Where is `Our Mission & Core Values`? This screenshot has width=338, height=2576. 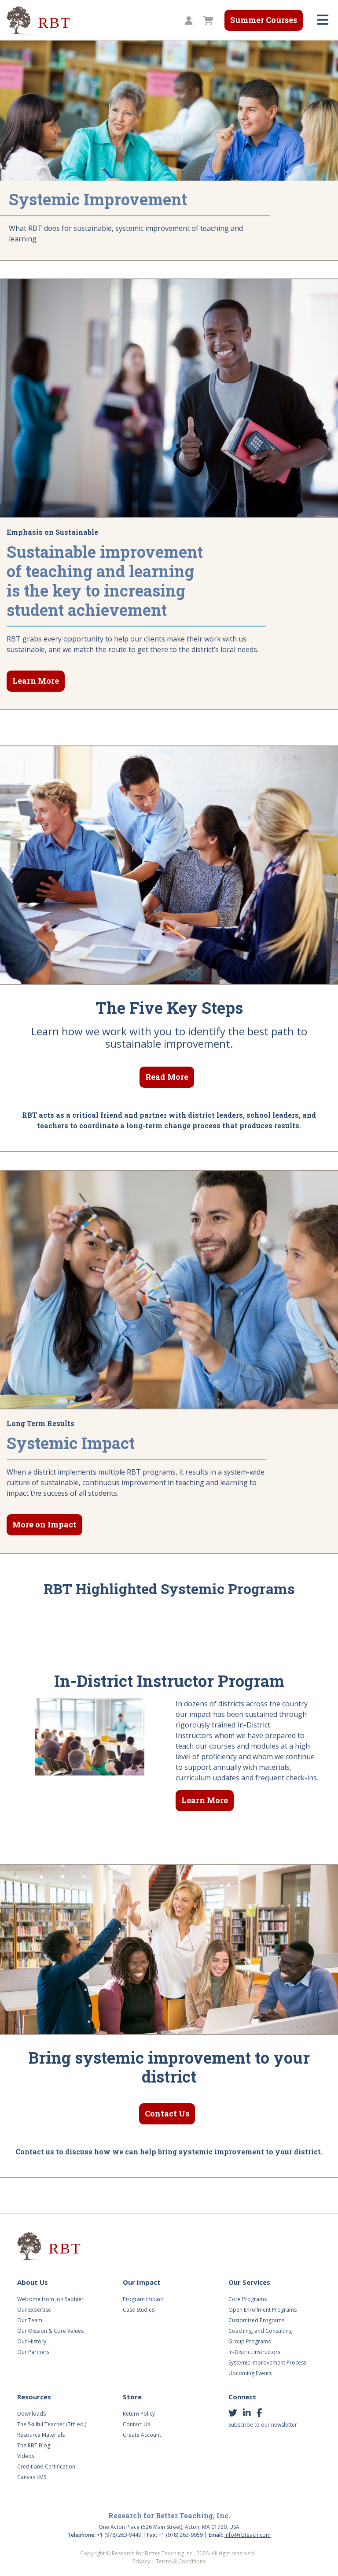 Our Mission & Core Values is located at coordinates (50, 2331).